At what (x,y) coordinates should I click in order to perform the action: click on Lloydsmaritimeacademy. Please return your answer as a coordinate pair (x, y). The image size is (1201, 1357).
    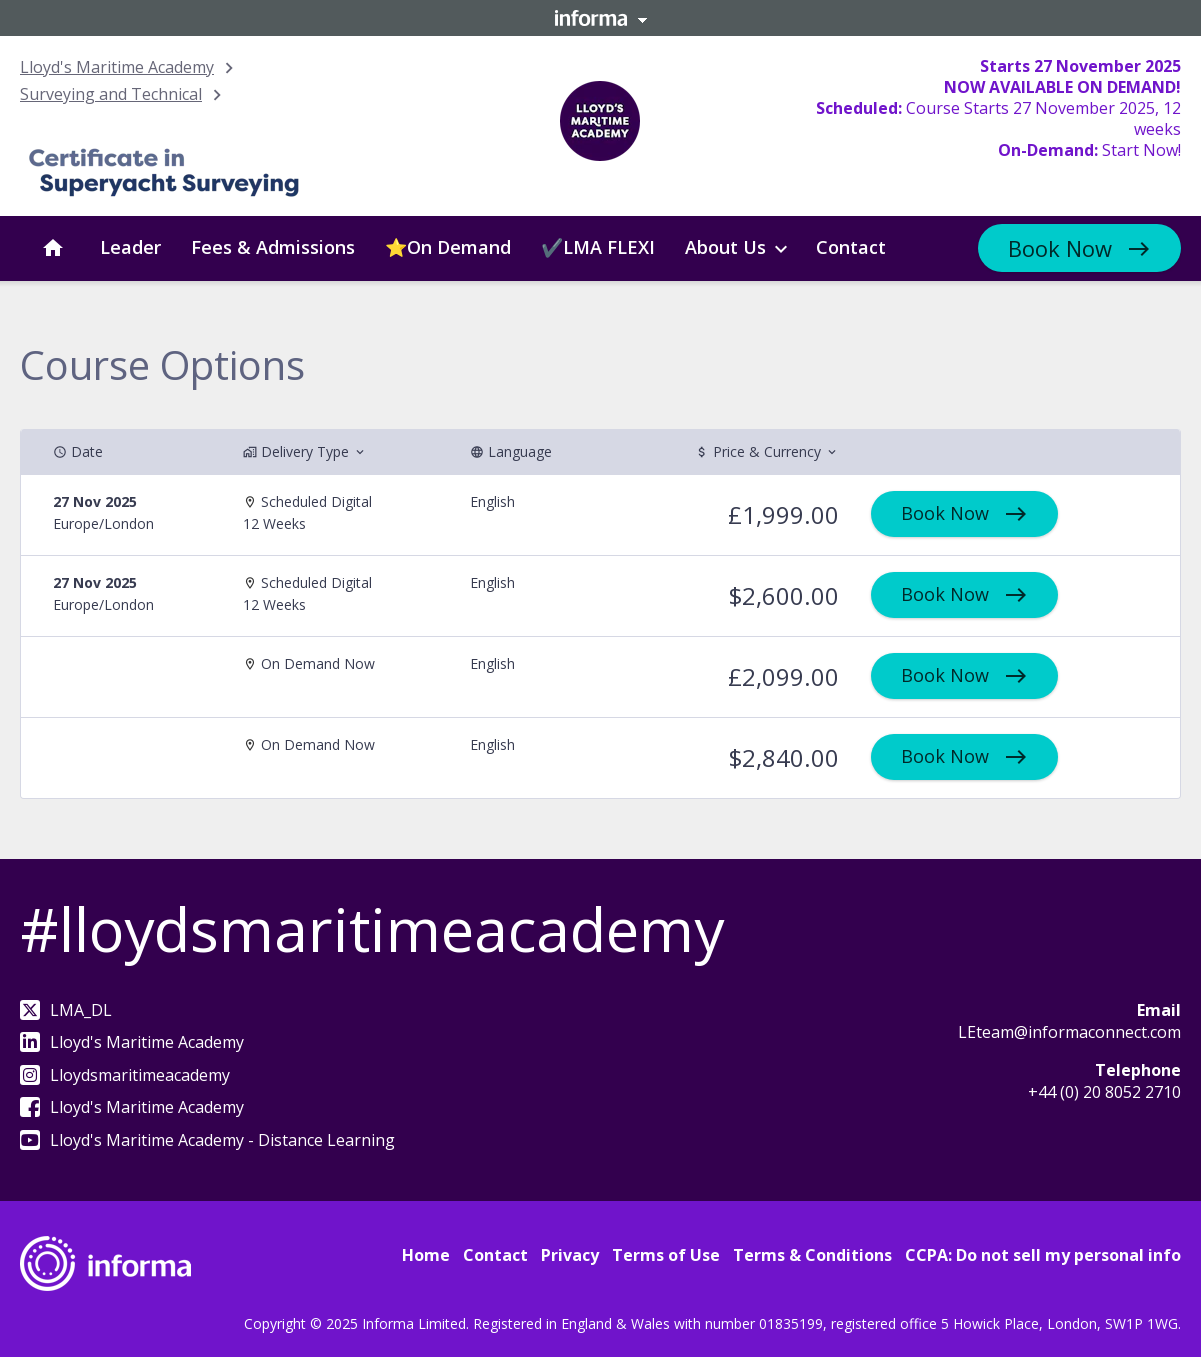
    Looking at the image, I should click on (125, 1075).